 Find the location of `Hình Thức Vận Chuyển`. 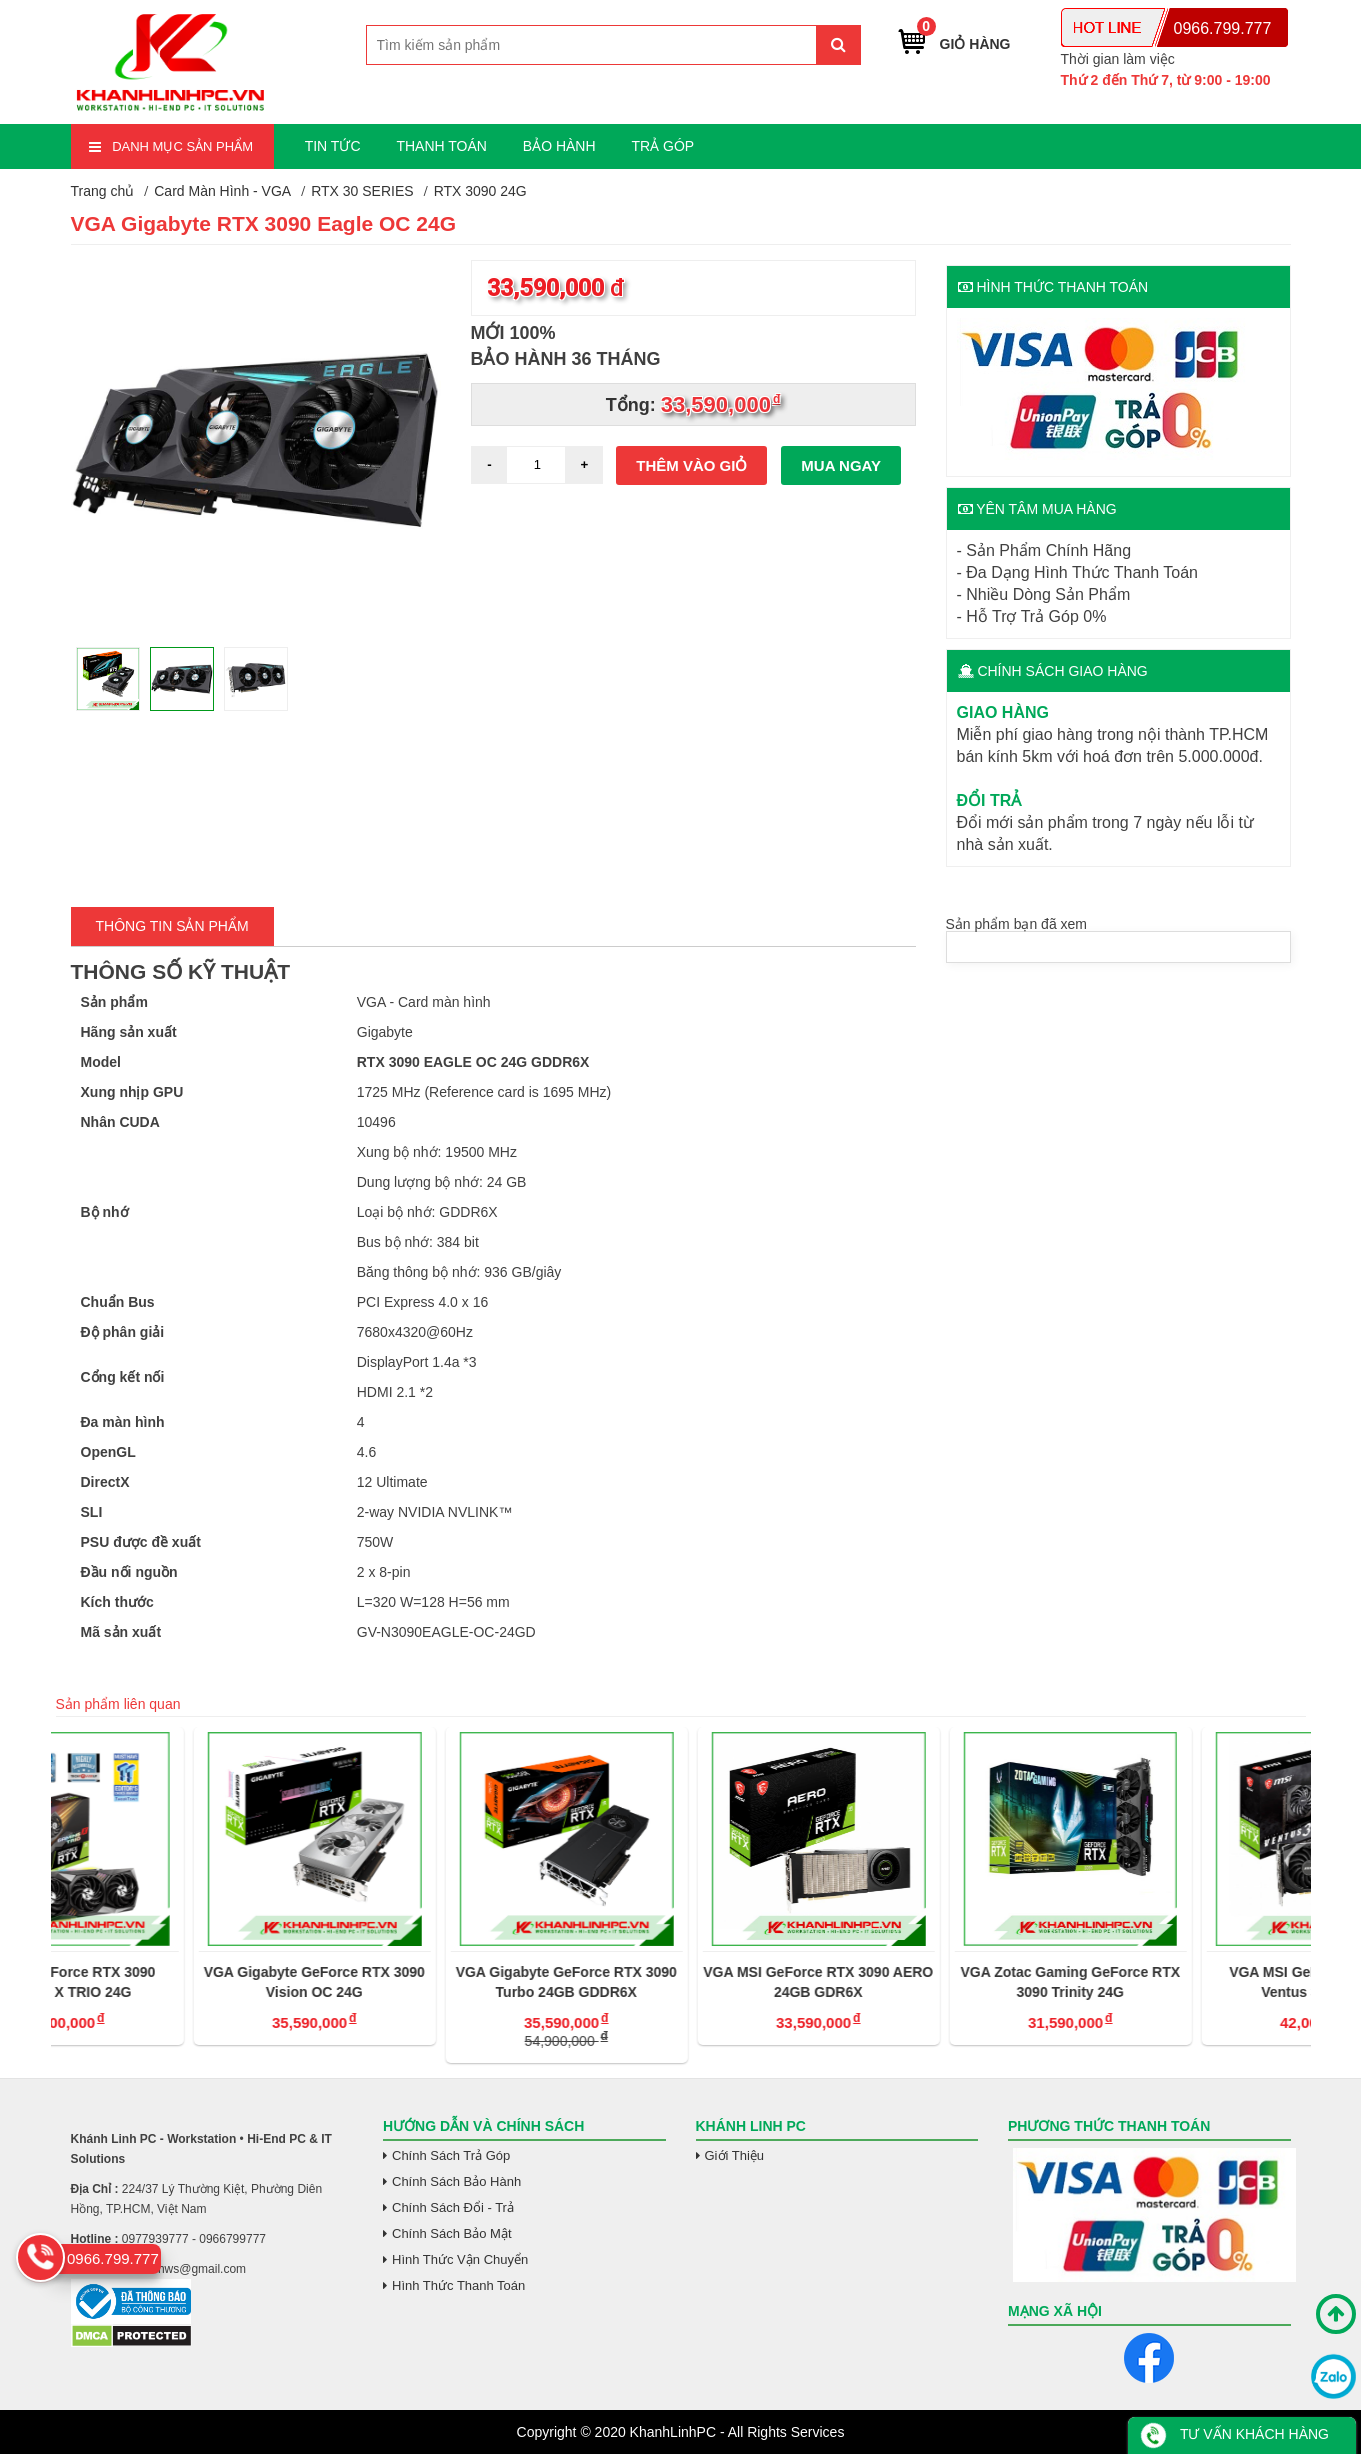

Hình Thức Vận Chuyển is located at coordinates (460, 2259).